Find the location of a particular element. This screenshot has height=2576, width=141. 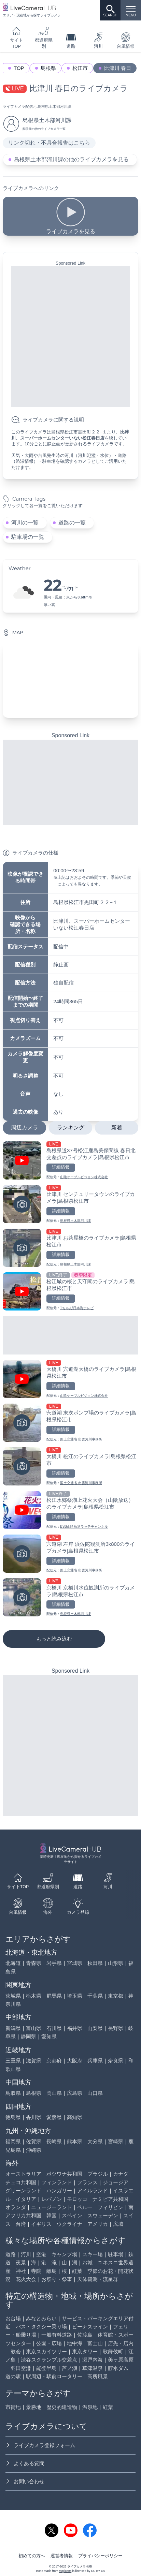

カナダ is located at coordinates (120, 2174).